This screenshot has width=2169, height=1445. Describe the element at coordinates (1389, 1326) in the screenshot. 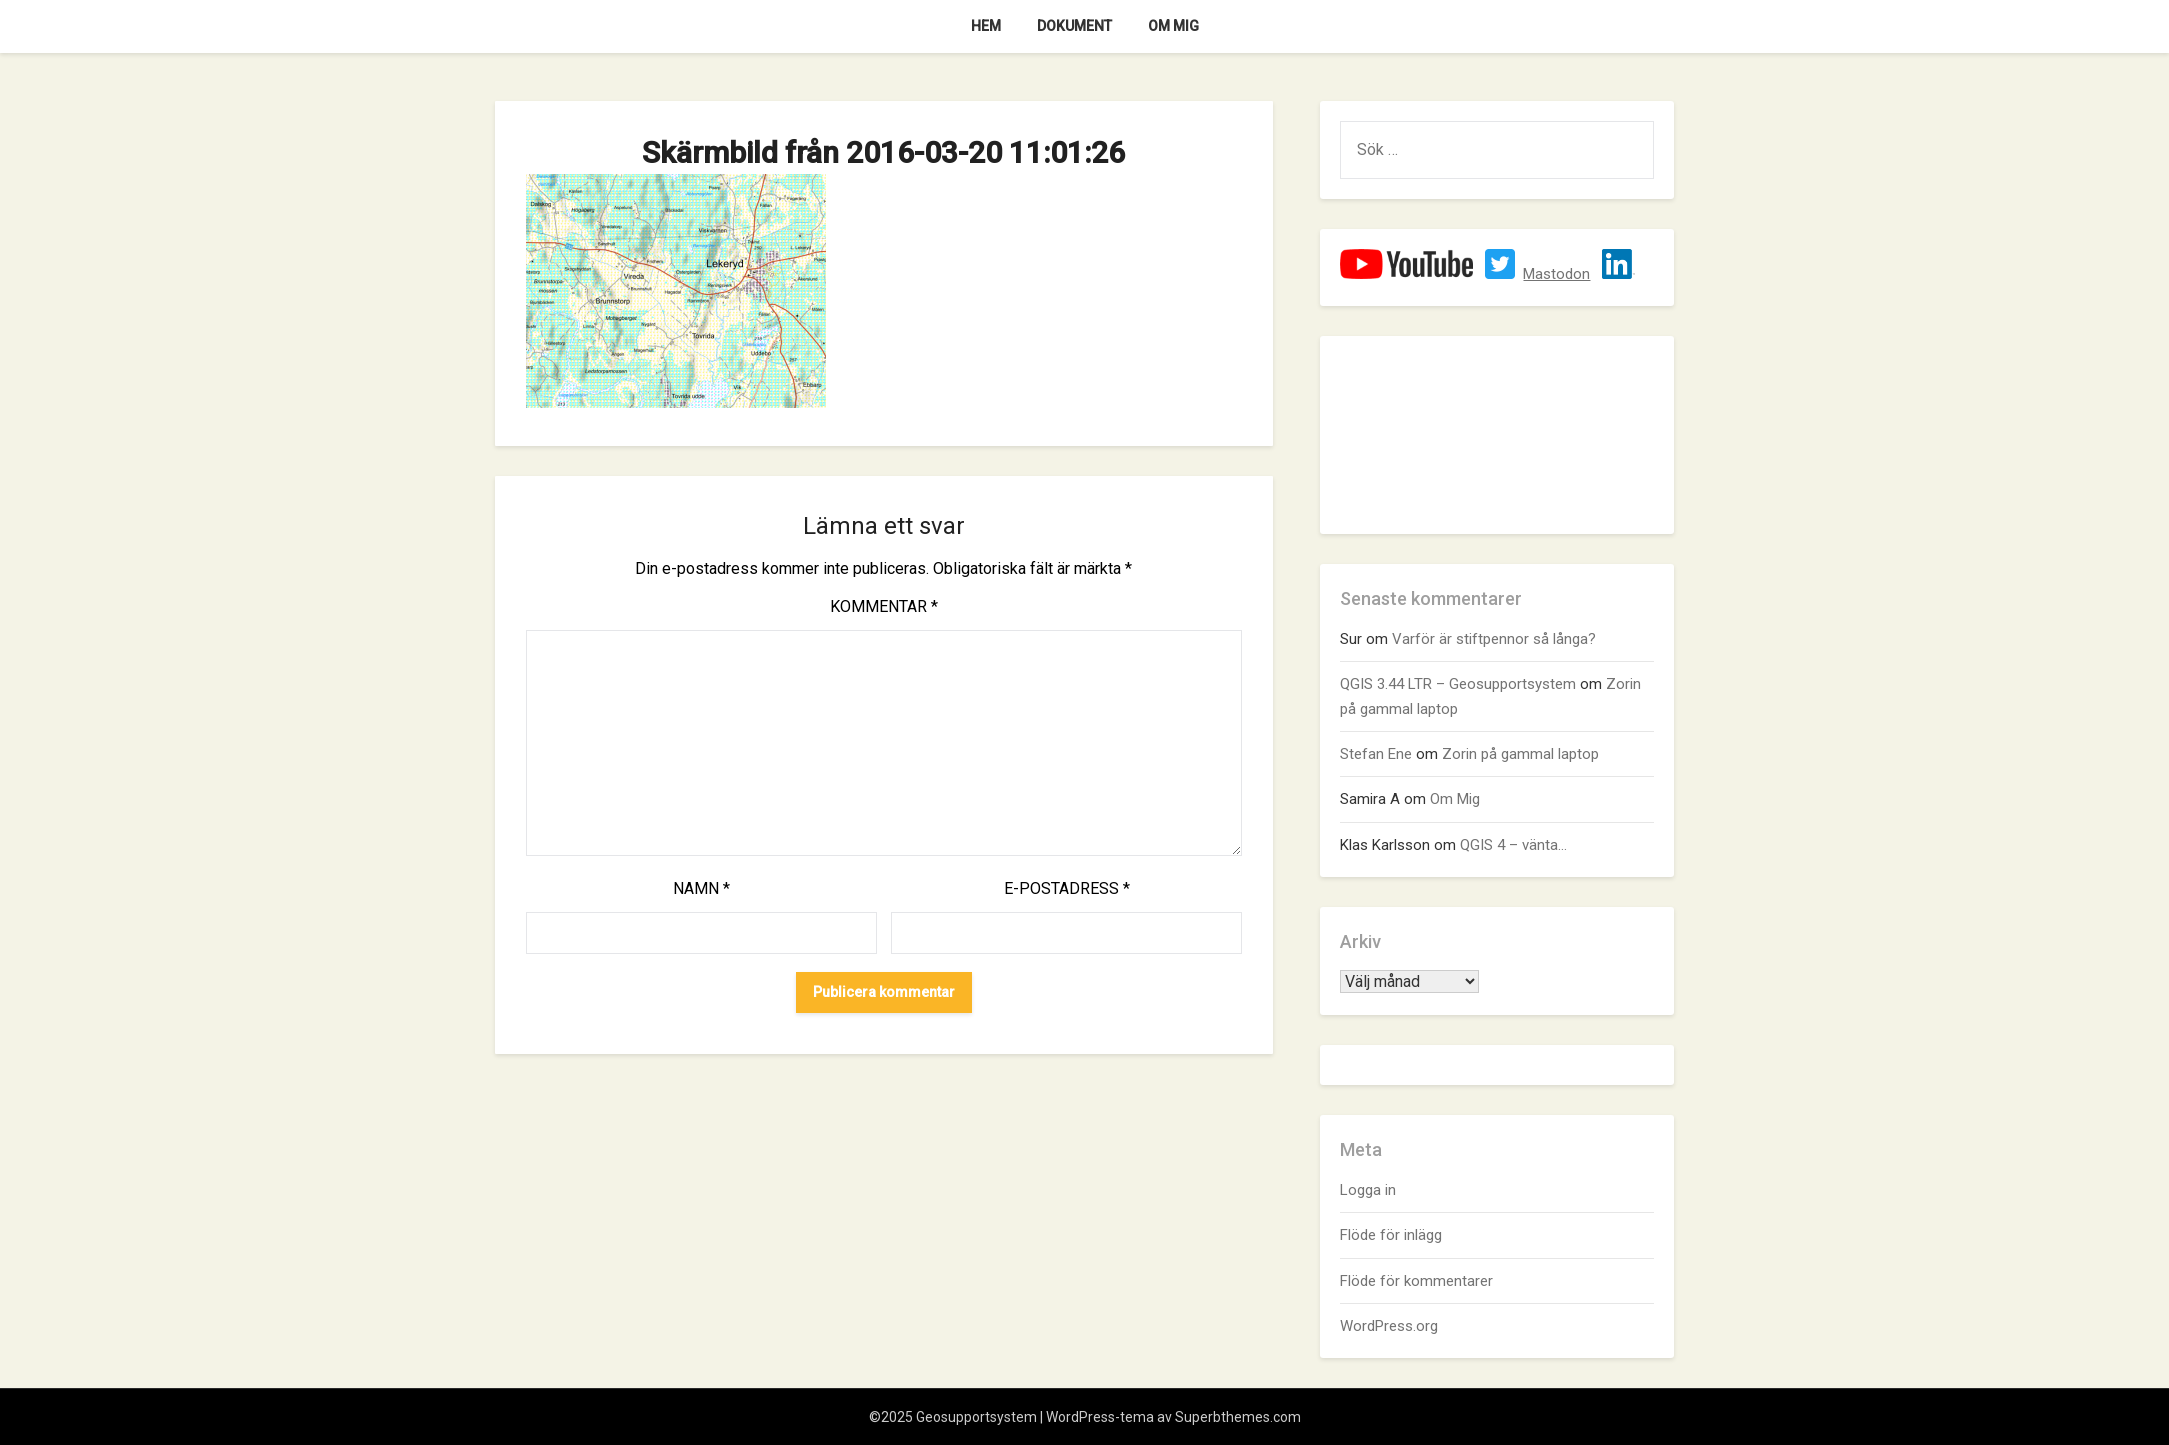

I see `WordPress.org` at that location.